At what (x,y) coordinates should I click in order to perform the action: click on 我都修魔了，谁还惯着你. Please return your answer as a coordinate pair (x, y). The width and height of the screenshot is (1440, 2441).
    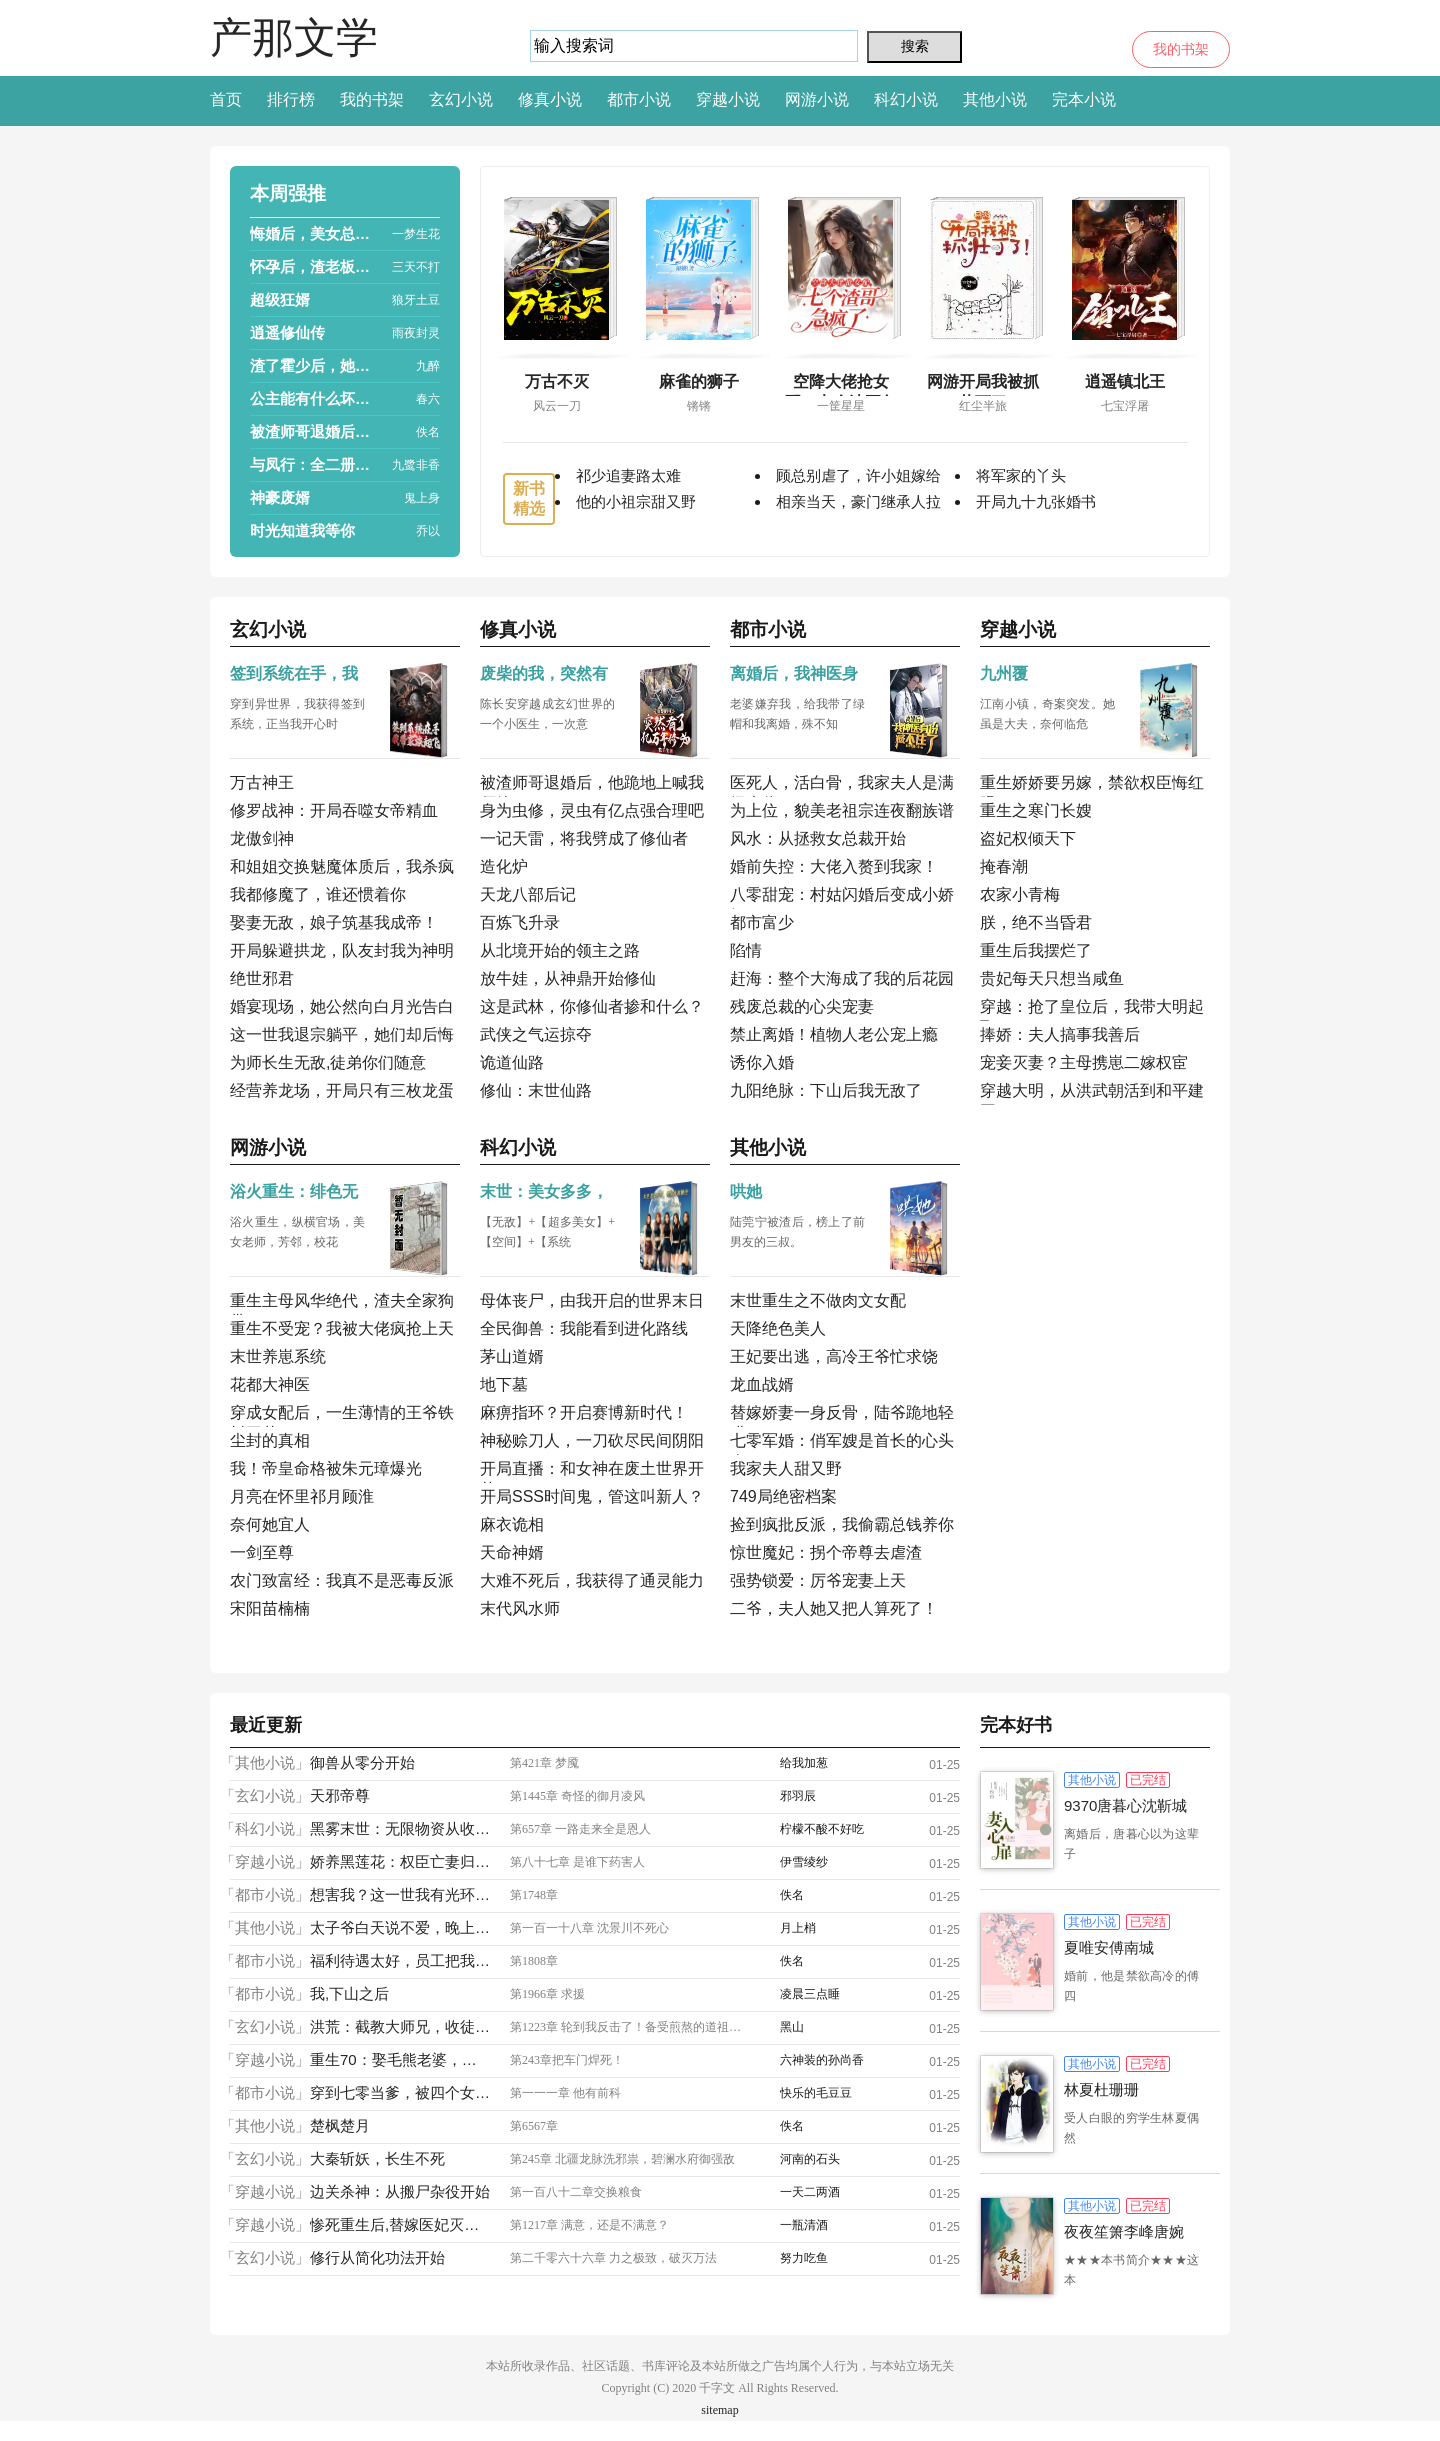
    Looking at the image, I should click on (318, 894).